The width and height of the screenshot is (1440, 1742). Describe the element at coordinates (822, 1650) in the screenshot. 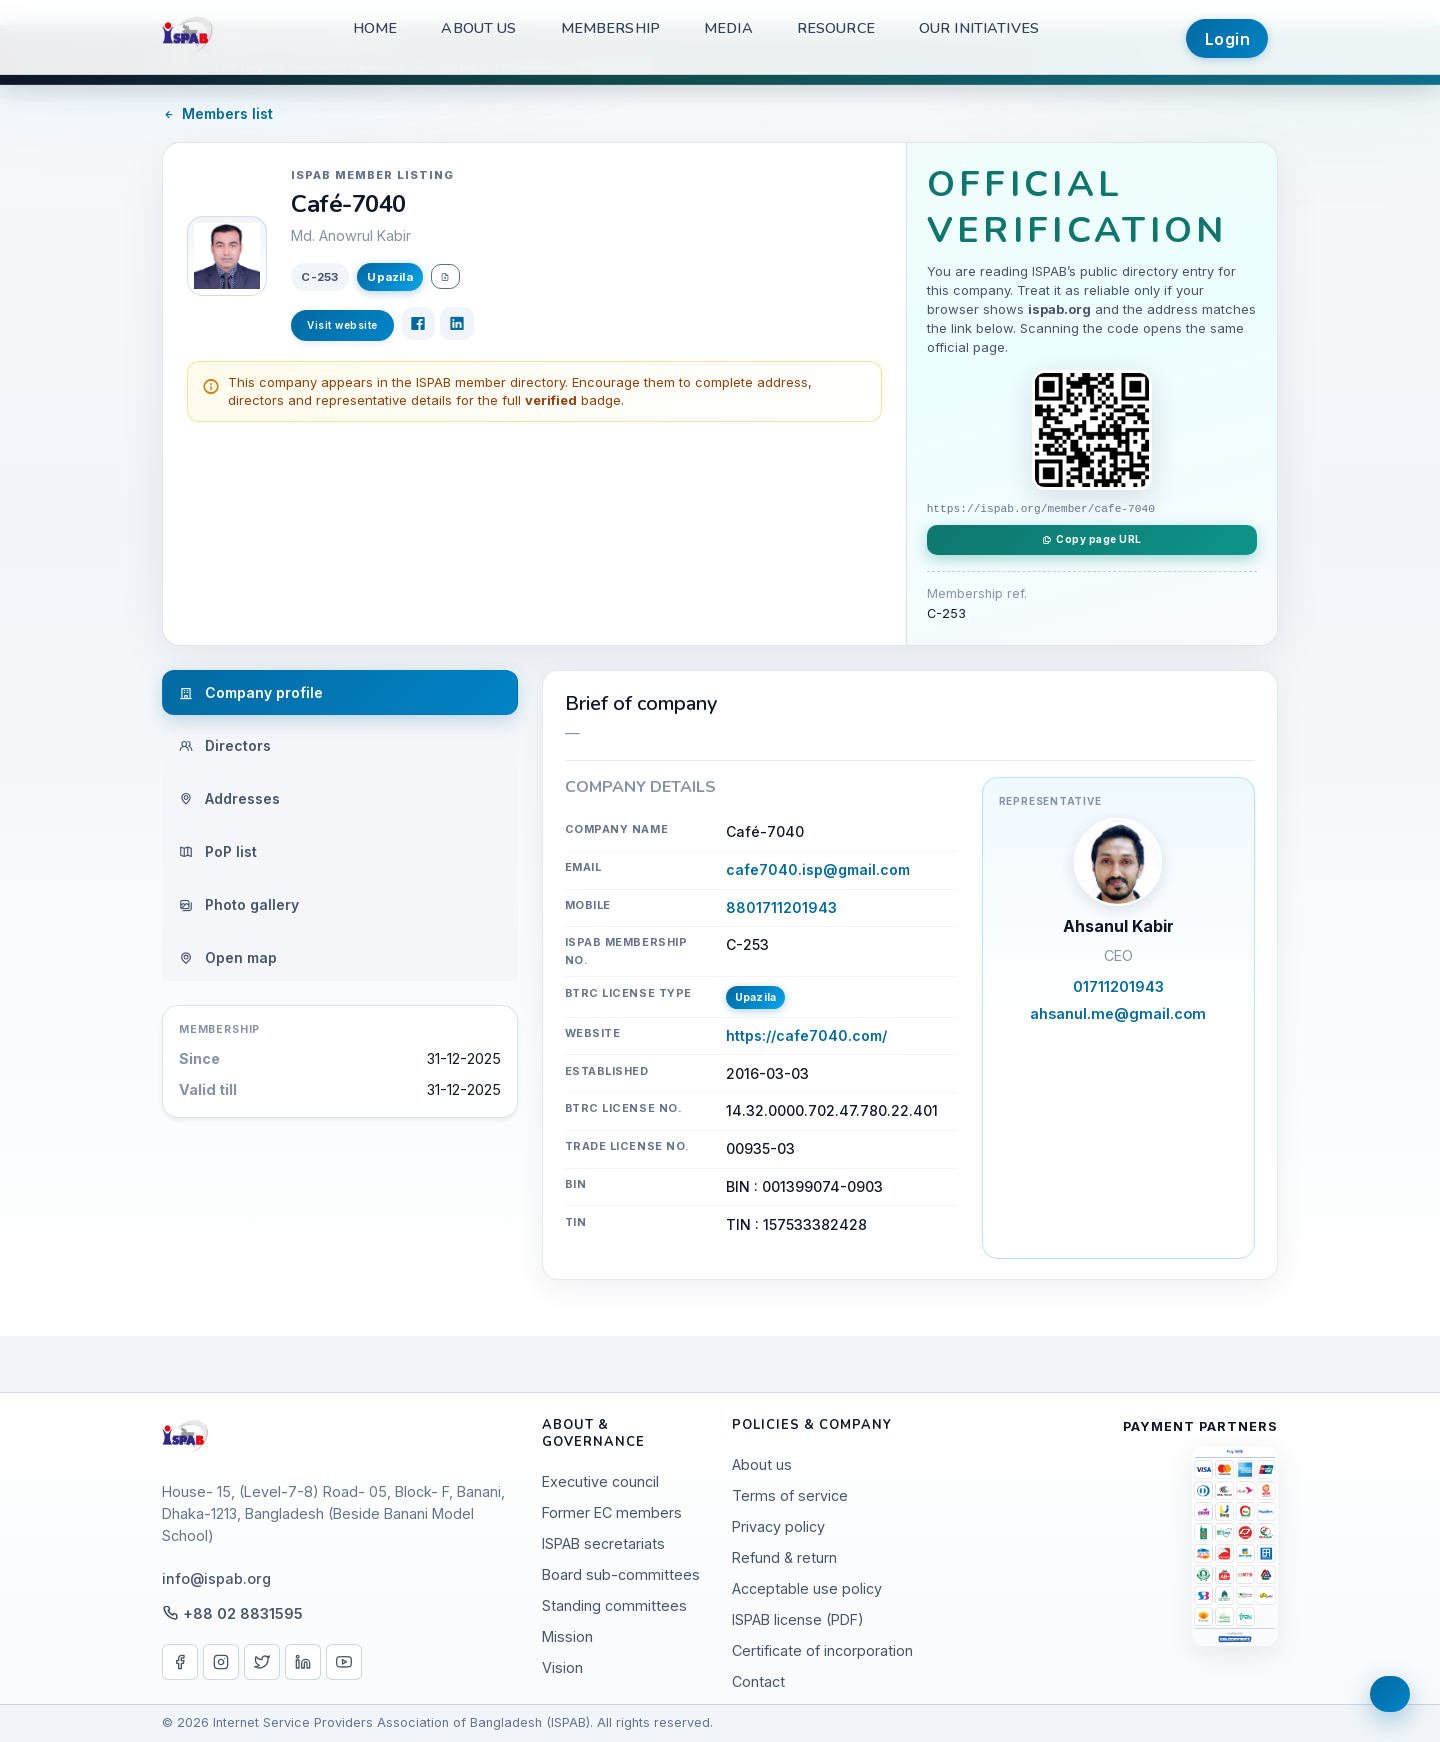

I see `Certificate of incorporation` at that location.